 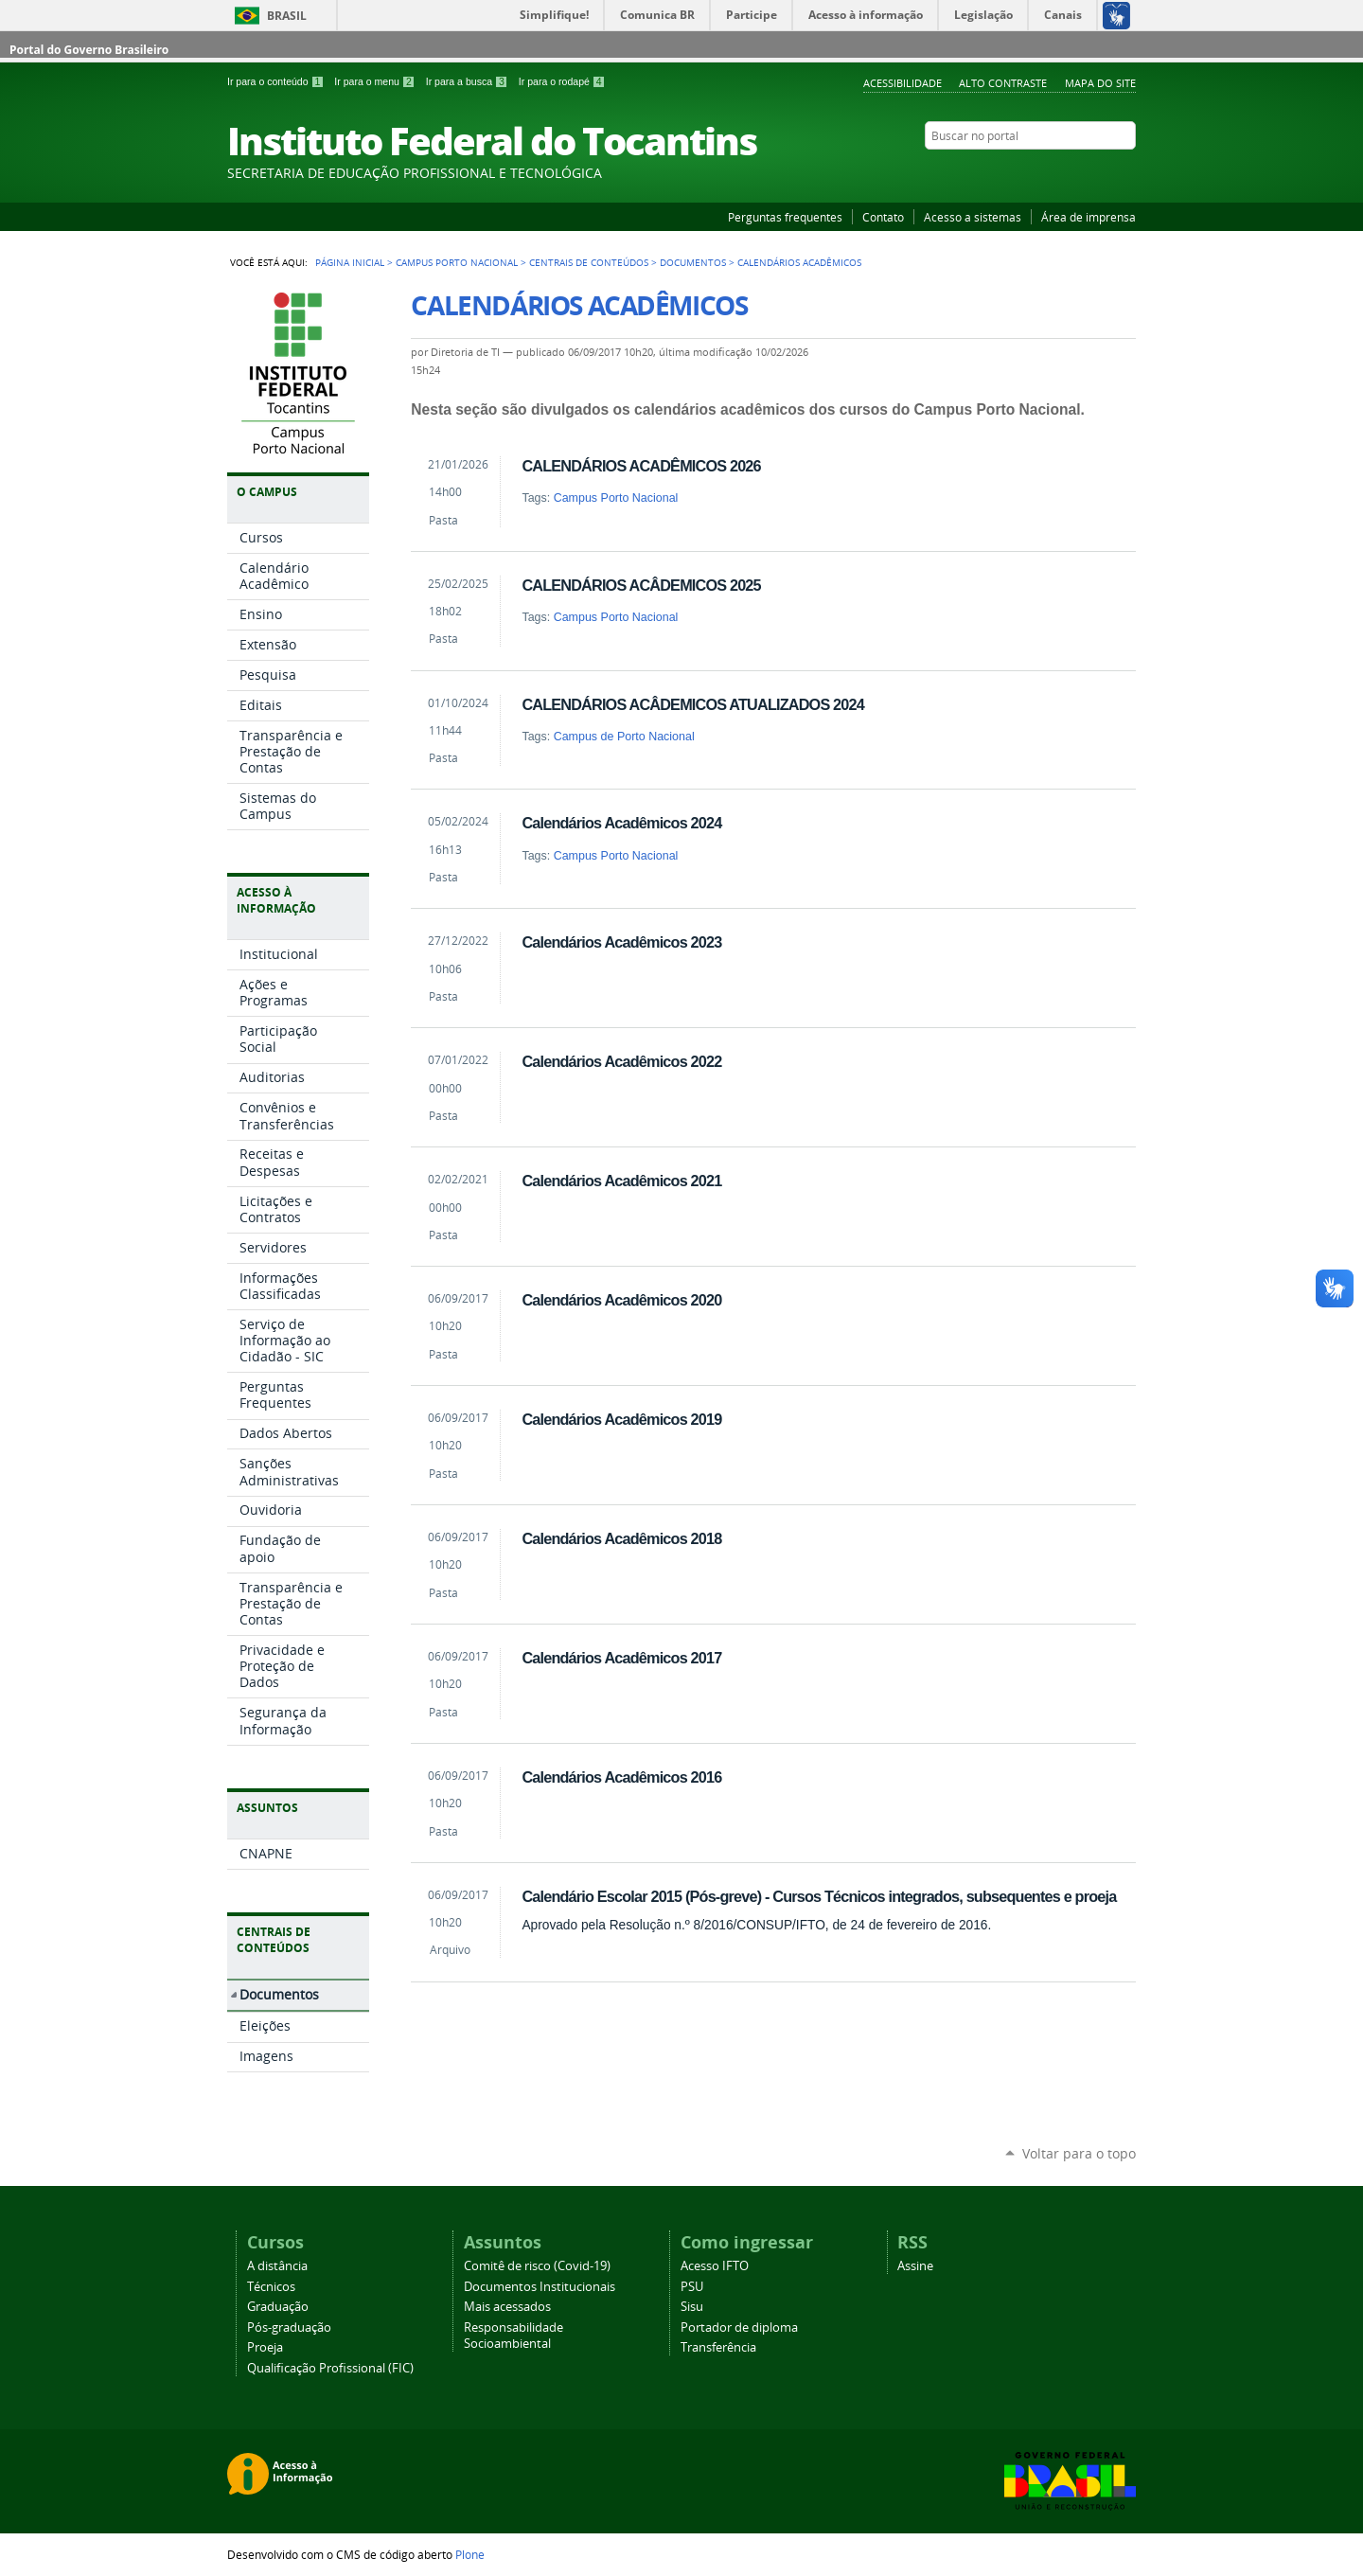 What do you see at coordinates (693, 262) in the screenshot?
I see `Documentos` at bounding box center [693, 262].